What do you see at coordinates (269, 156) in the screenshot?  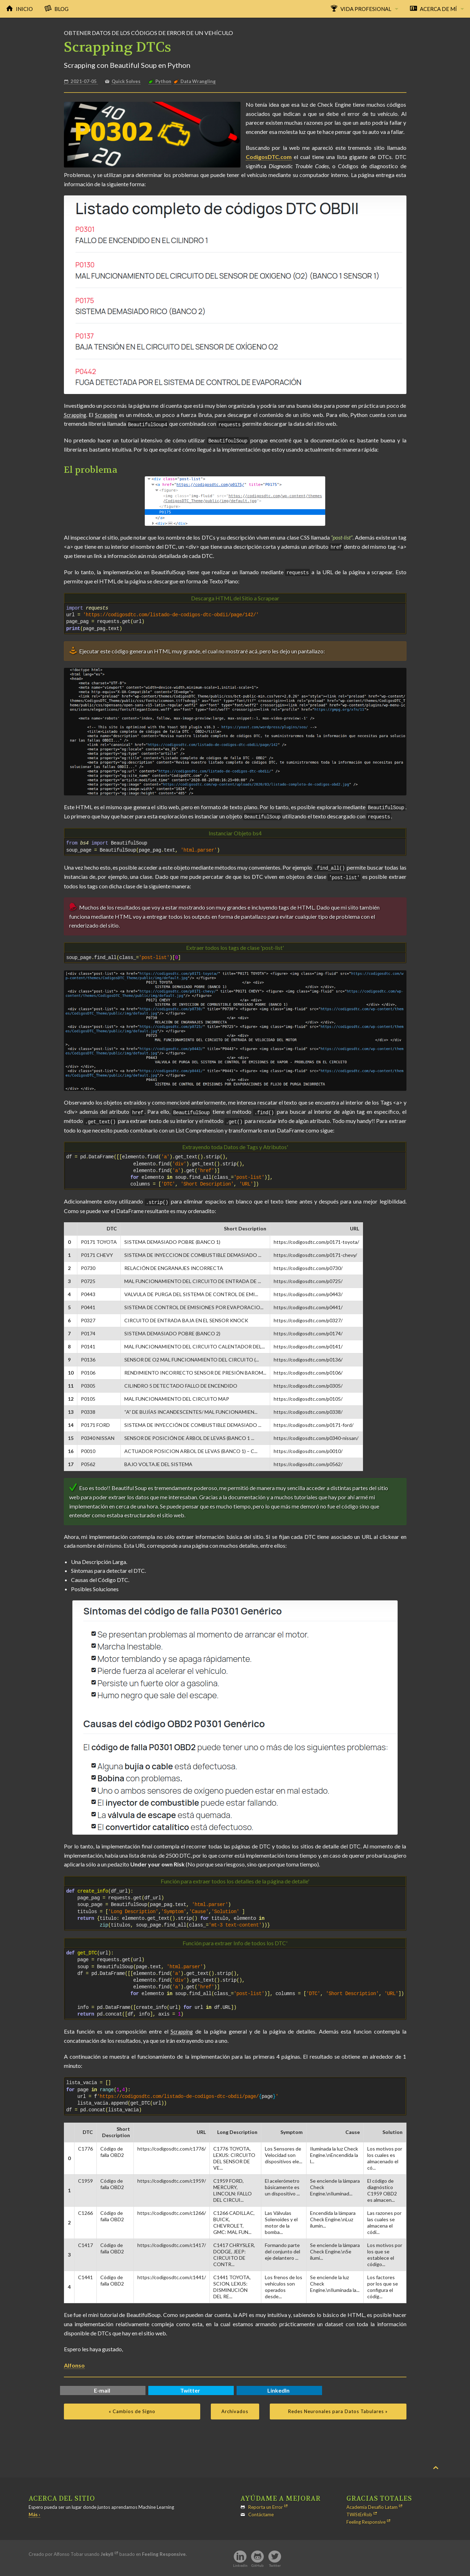 I see `CodigosDTC.com` at bounding box center [269, 156].